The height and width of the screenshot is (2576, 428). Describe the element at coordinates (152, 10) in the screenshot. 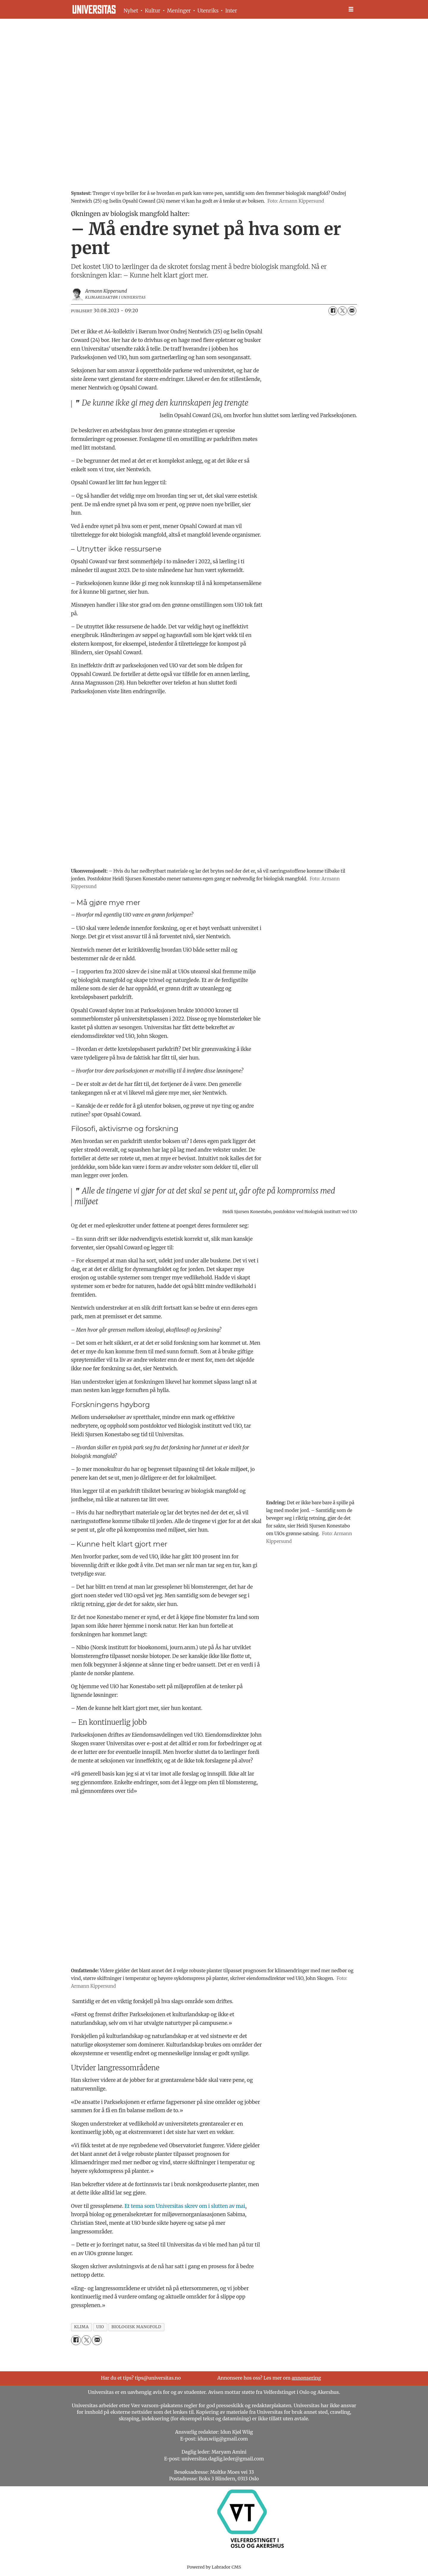

I see `Kultur` at that location.